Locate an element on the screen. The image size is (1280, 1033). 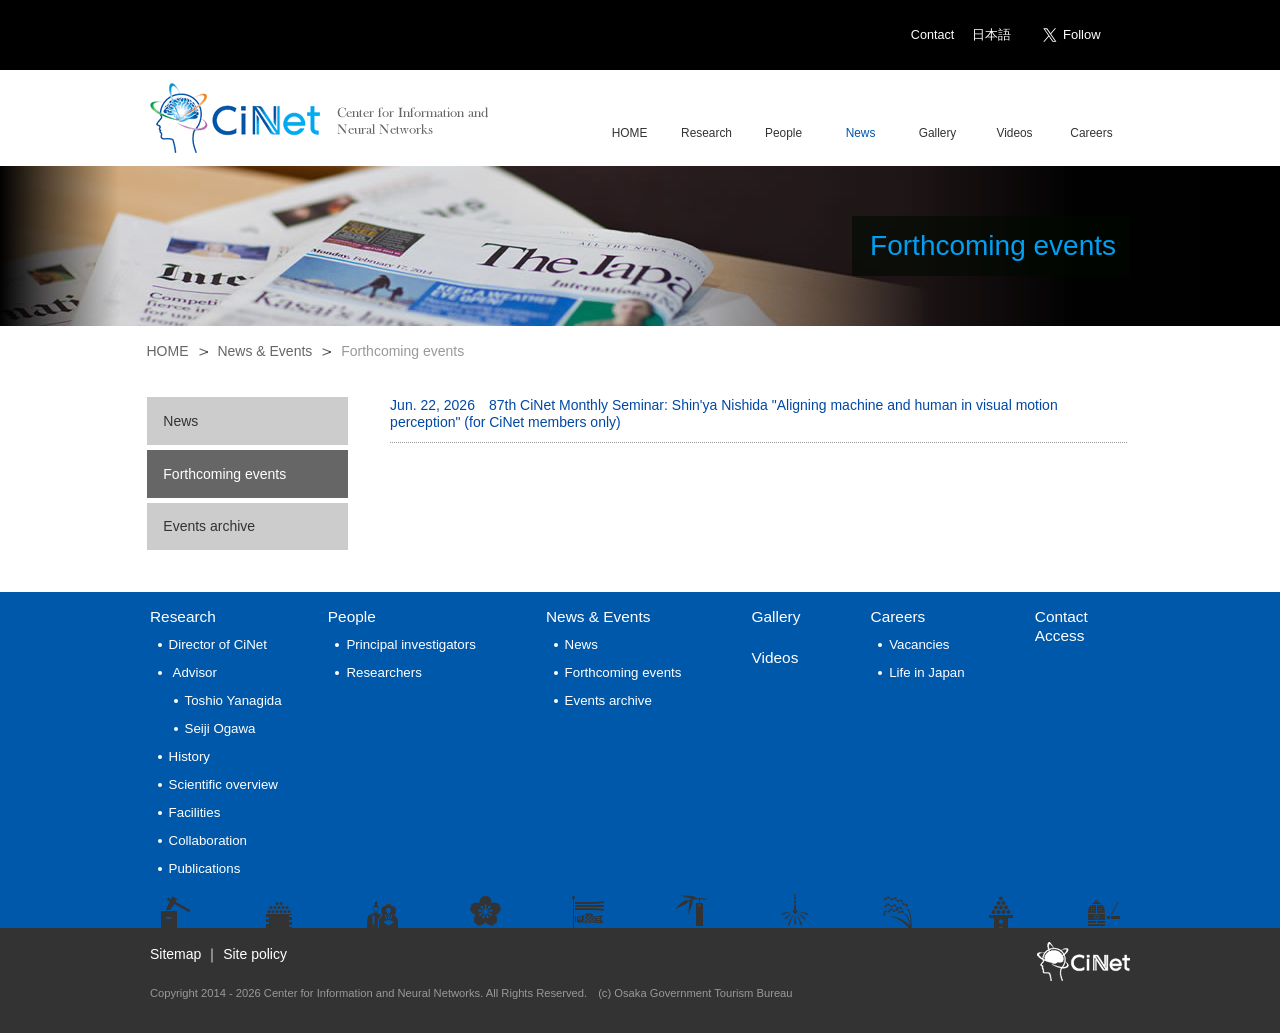
Videos is located at coordinates (775, 657).